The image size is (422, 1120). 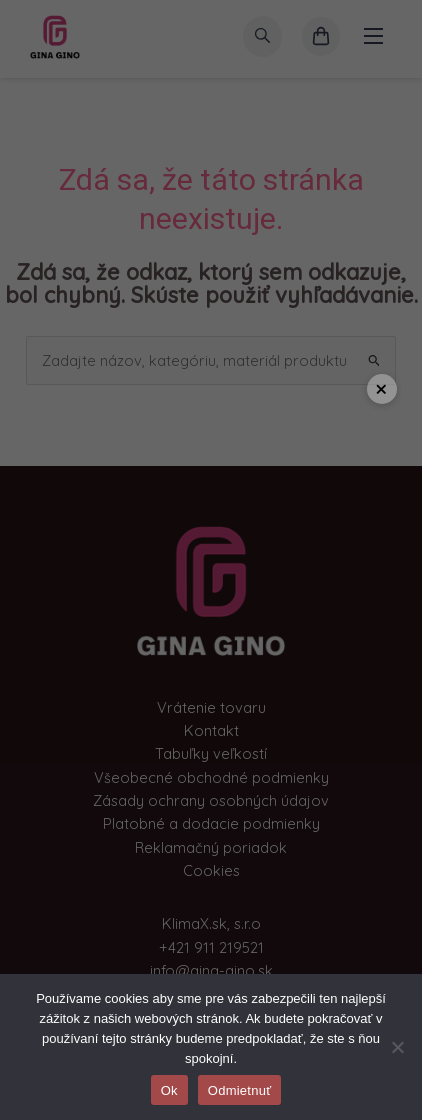 I want to click on Ok, so click(x=169, y=1090).